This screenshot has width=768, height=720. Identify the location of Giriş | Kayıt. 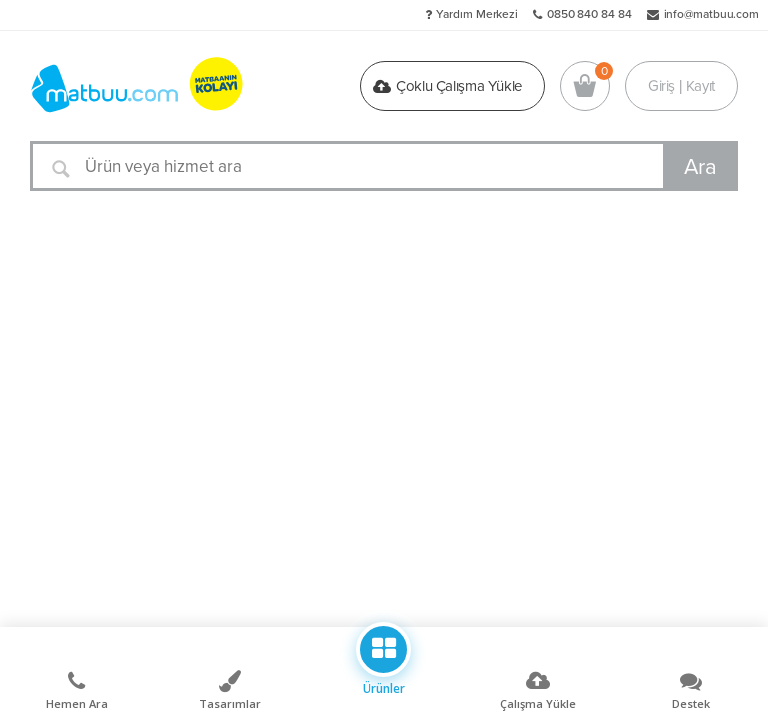
(681, 86).